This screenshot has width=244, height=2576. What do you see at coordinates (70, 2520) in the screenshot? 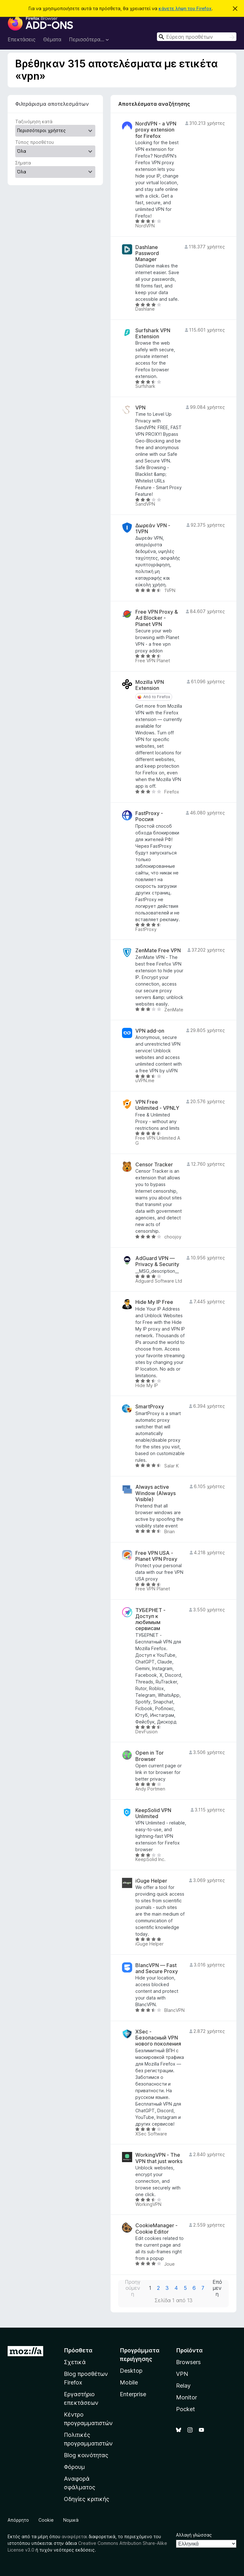
I see `Νομικά` at bounding box center [70, 2520].